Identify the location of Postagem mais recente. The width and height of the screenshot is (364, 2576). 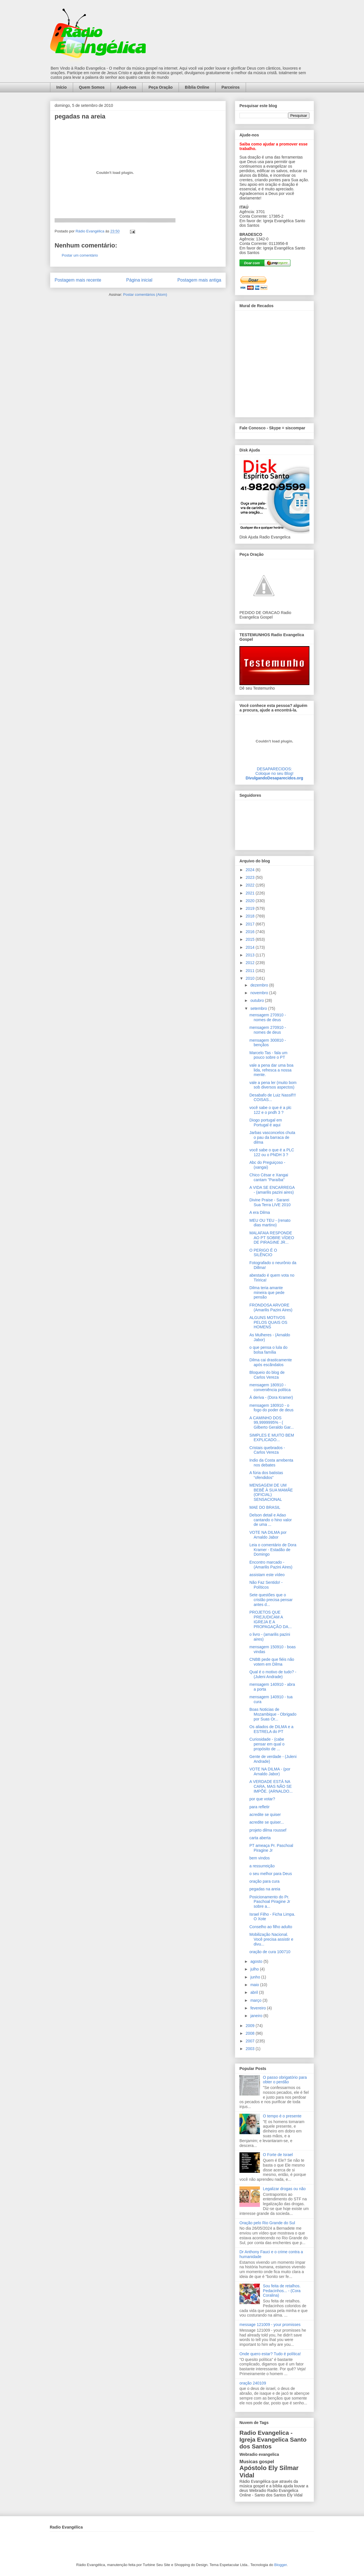
(78, 280).